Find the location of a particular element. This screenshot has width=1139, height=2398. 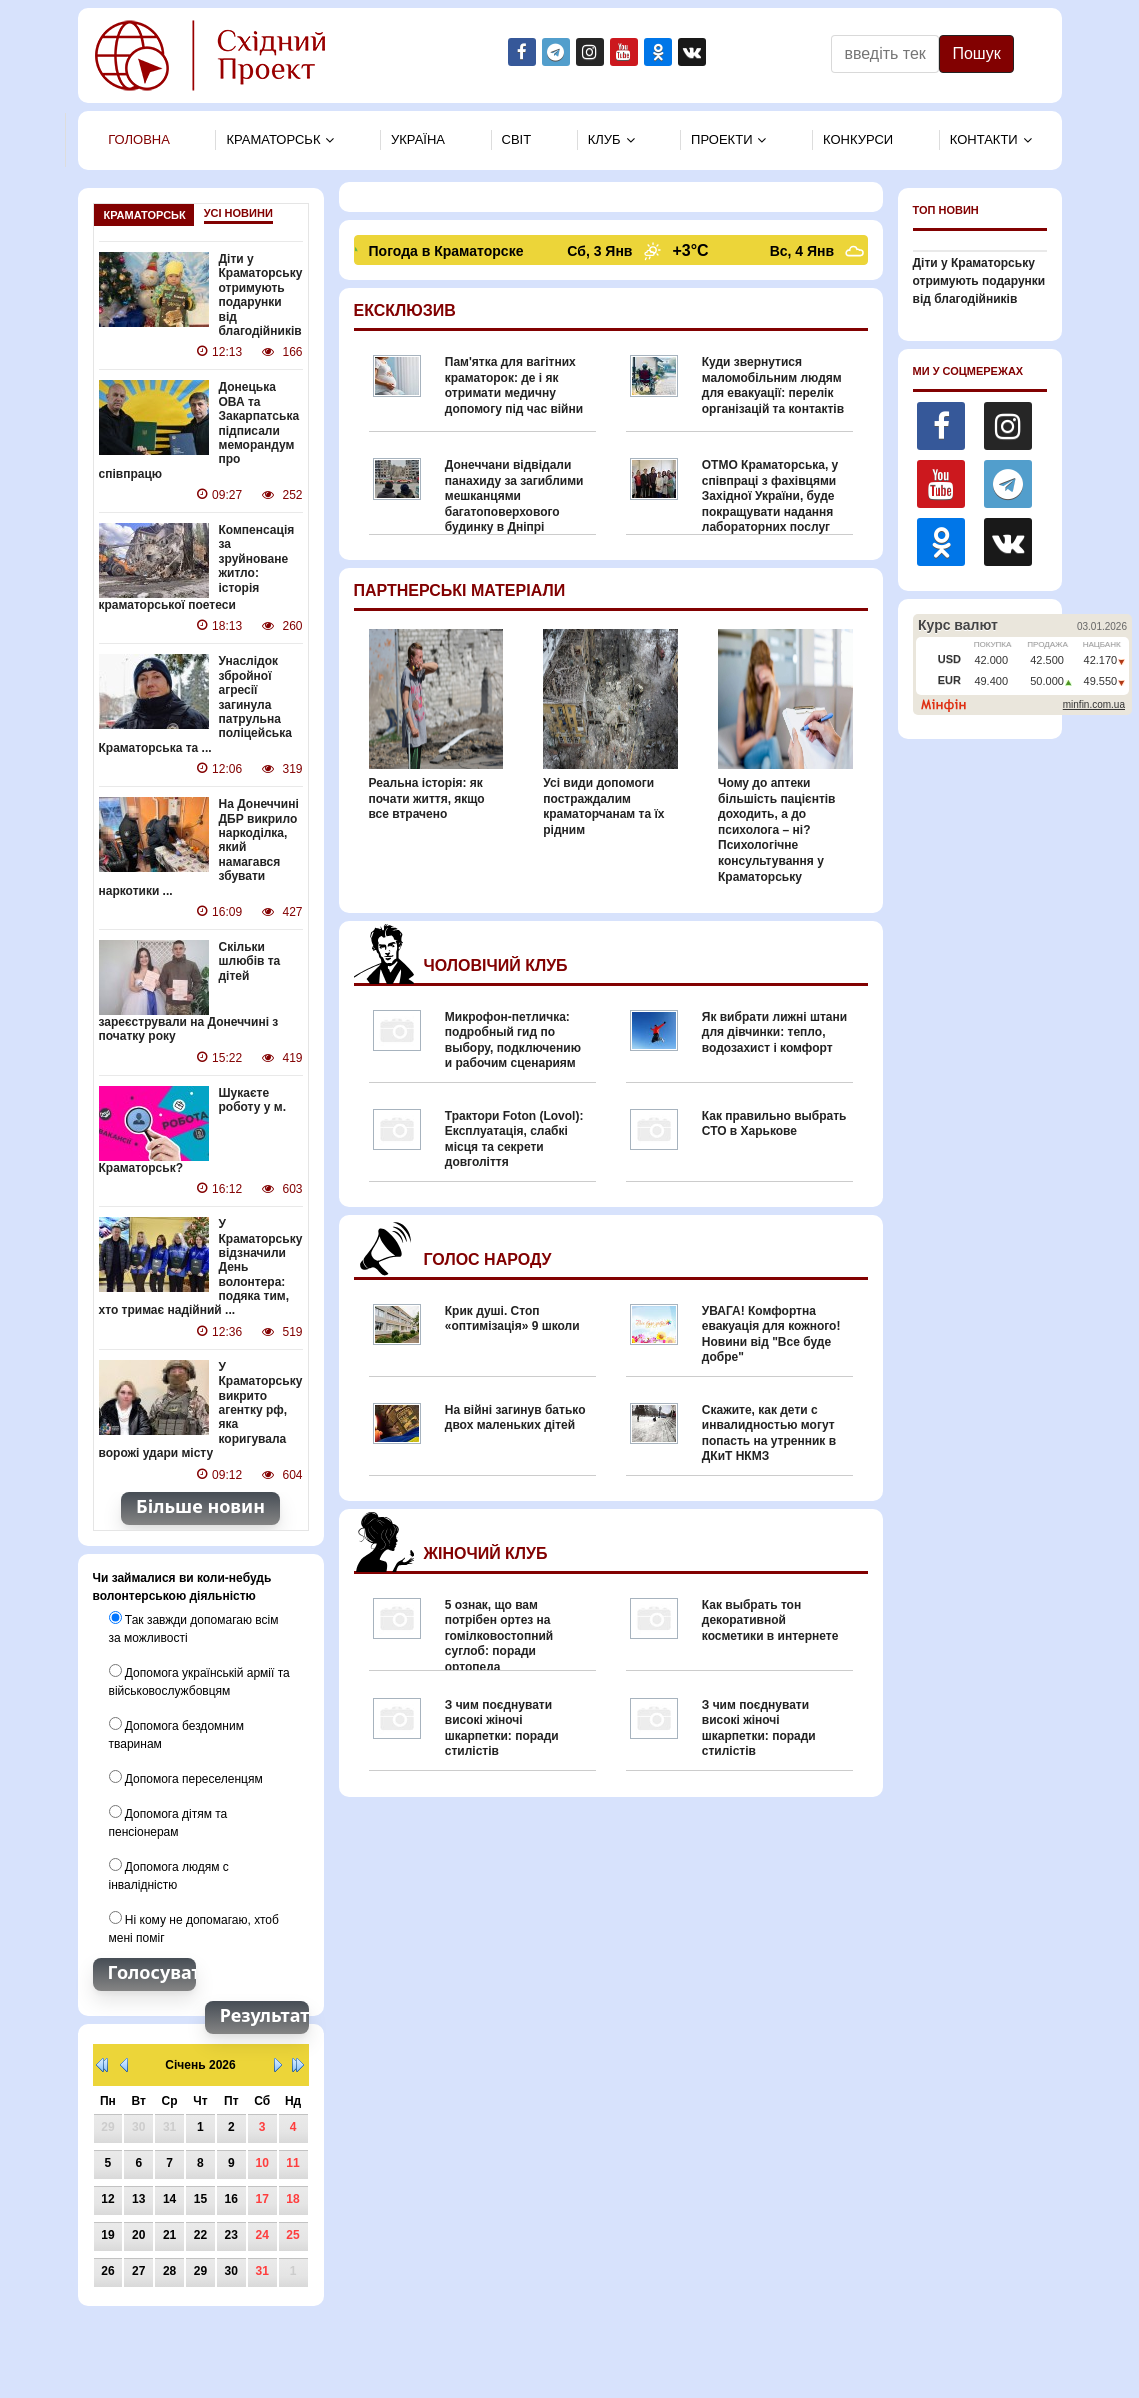

Куди звернутися маломобільним людям для евакуації: перелік організацій та контактів is located at coordinates (773, 385).